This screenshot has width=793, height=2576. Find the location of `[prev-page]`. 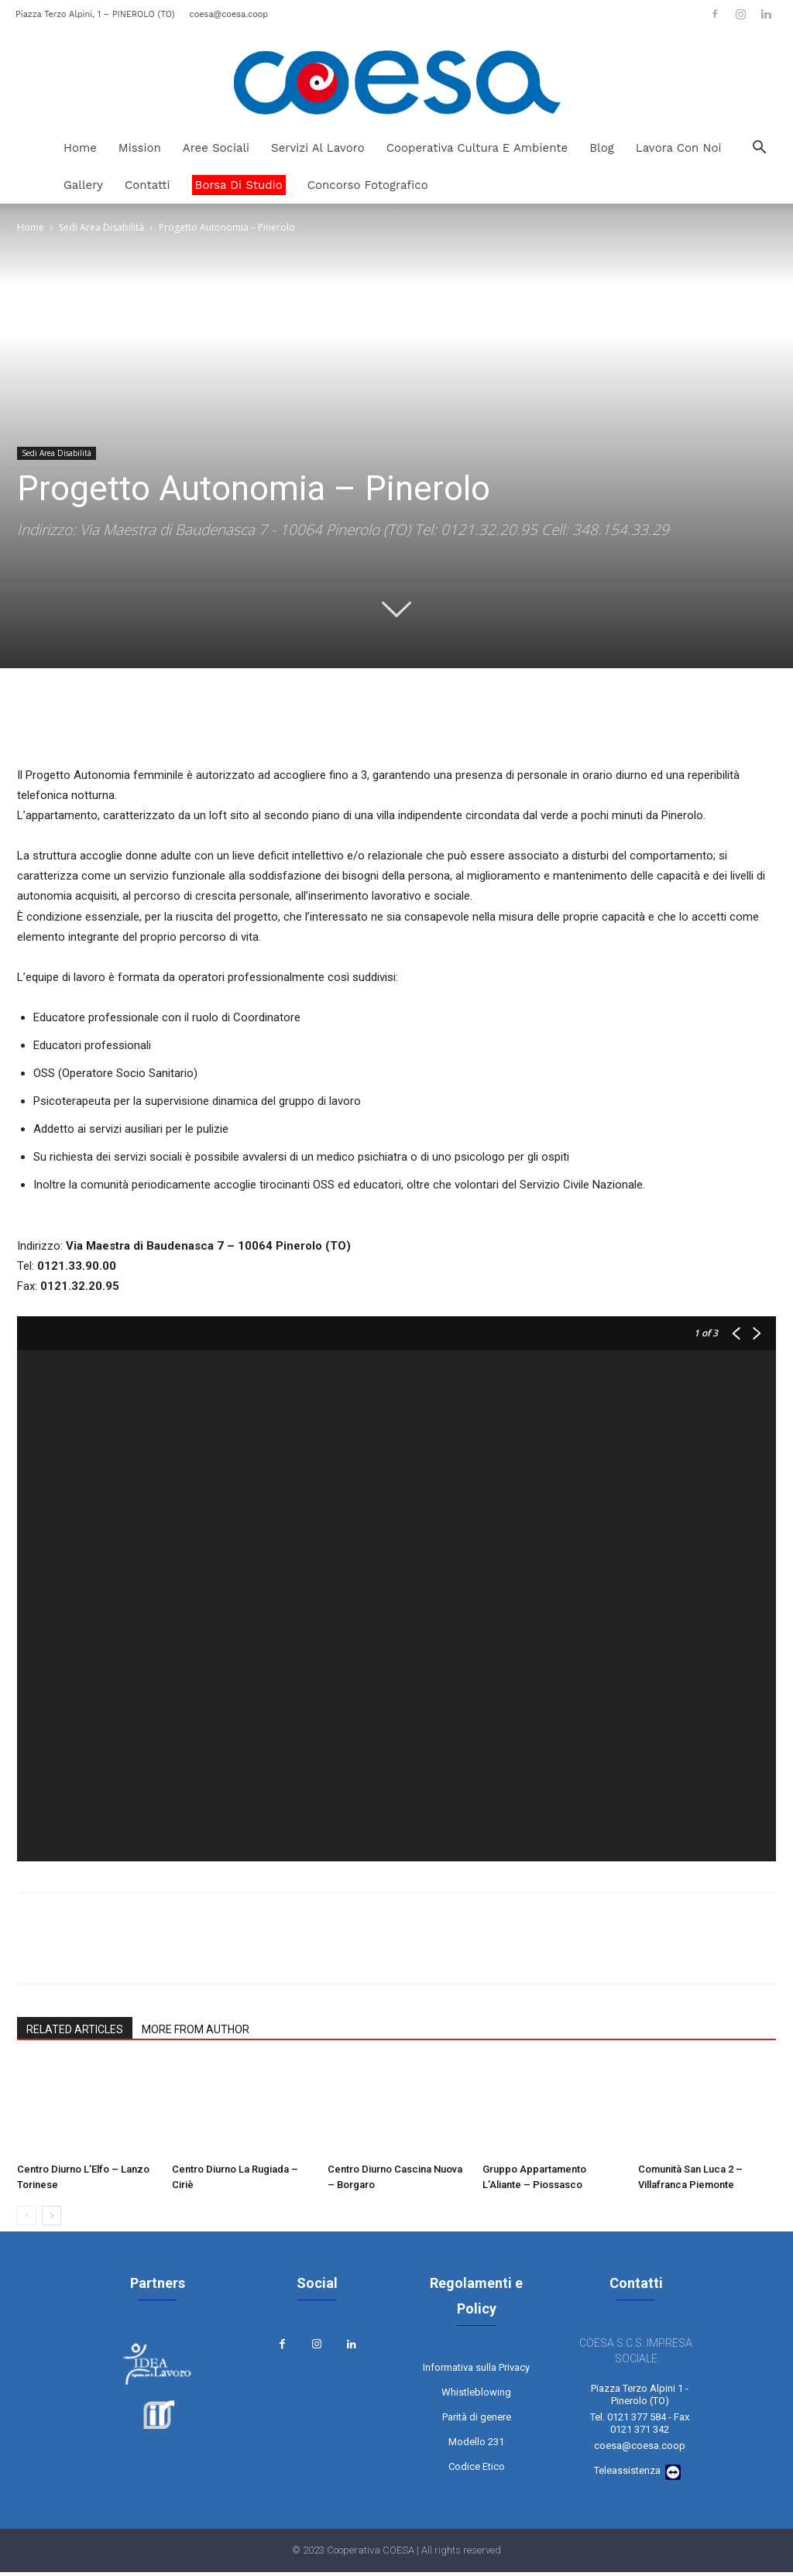

[prev-page] is located at coordinates (26, 2215).